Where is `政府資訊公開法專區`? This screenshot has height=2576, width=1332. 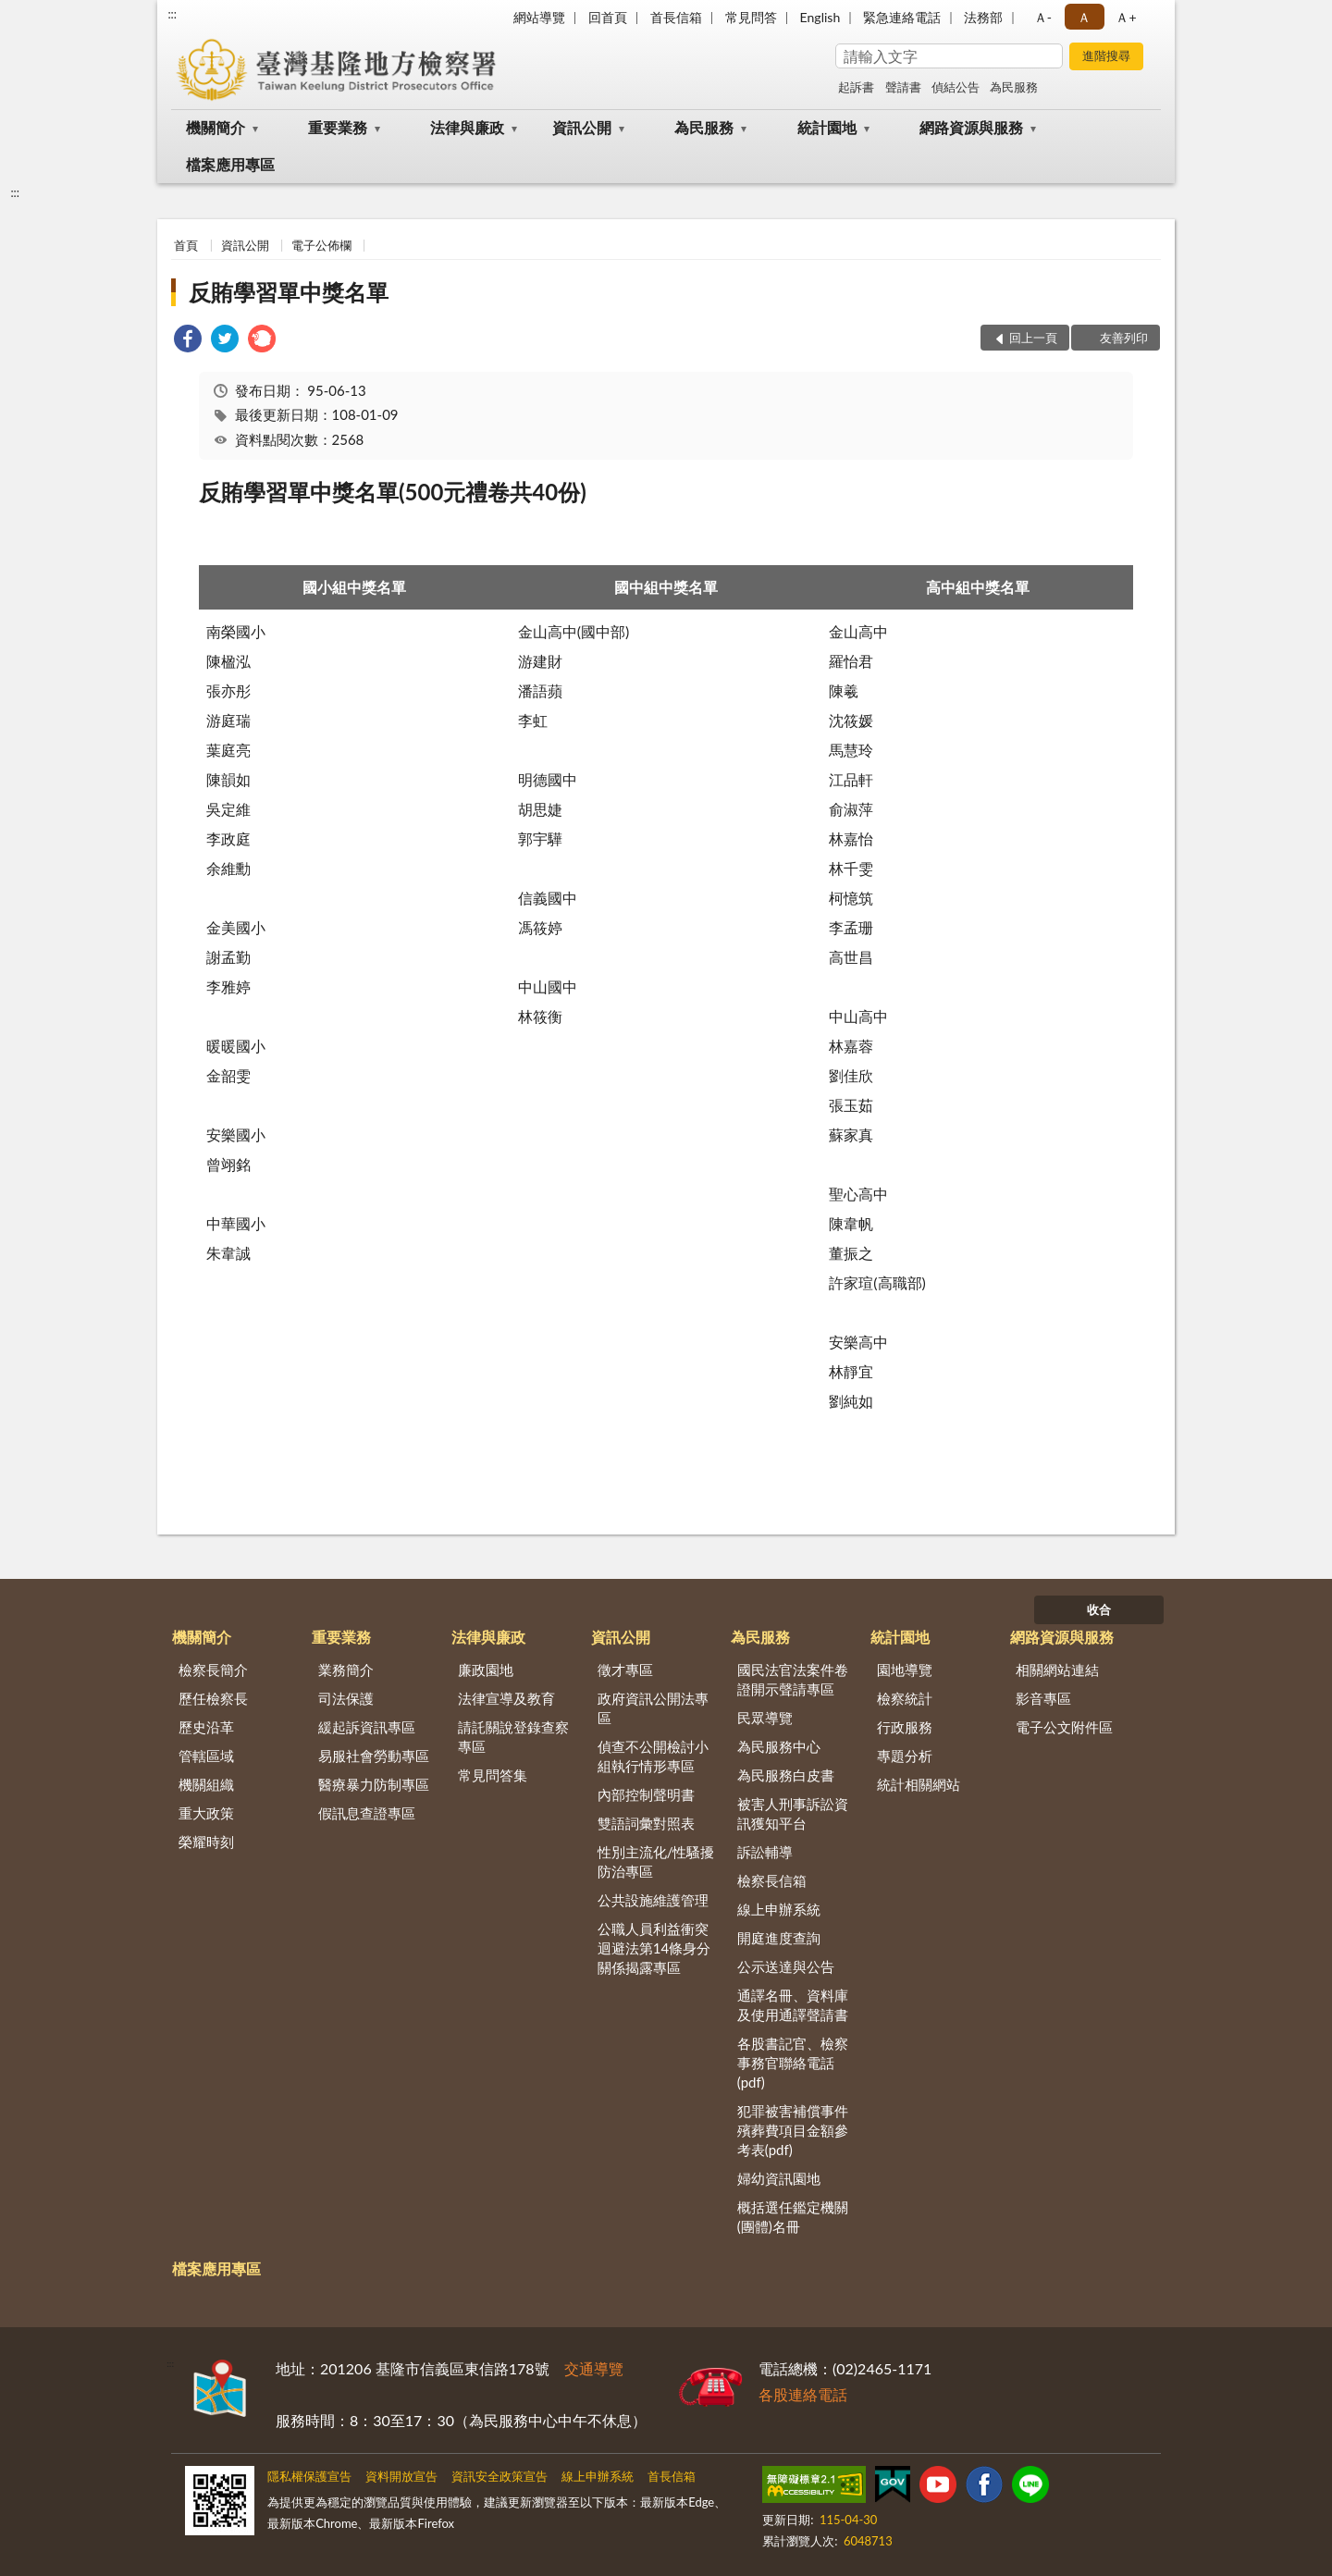
政府資訊公開法專區 is located at coordinates (653, 1708).